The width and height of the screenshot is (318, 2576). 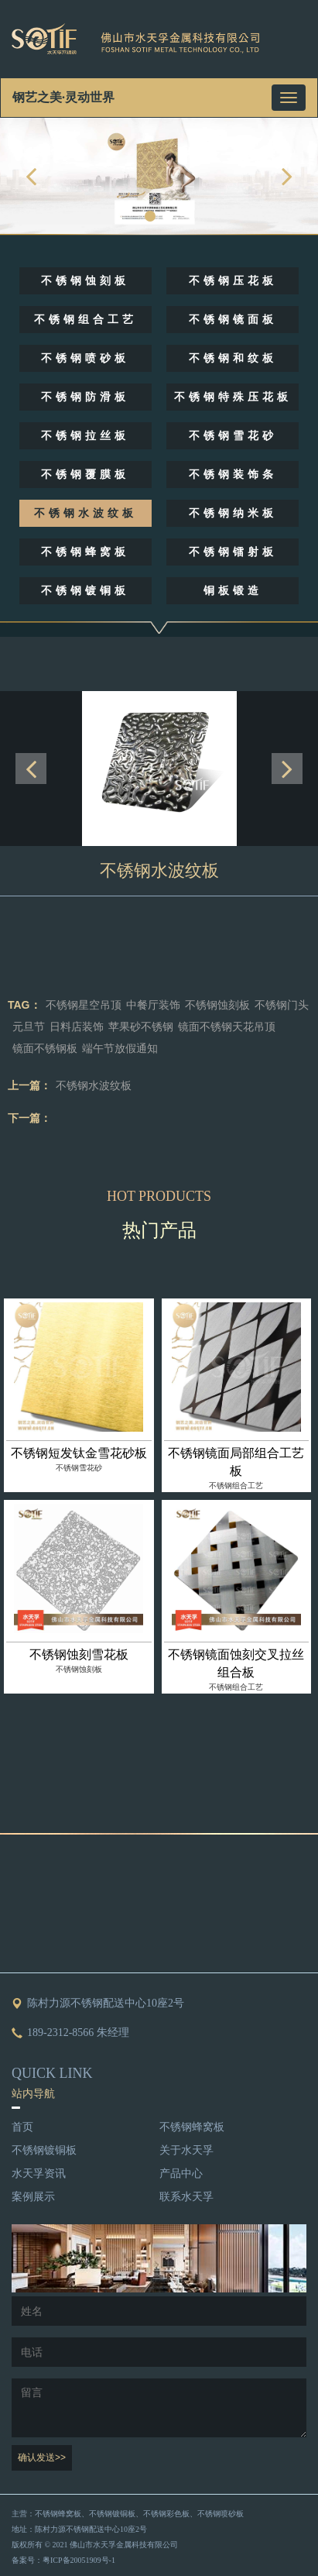 I want to click on 不锈钢特殊压花板, so click(x=233, y=397).